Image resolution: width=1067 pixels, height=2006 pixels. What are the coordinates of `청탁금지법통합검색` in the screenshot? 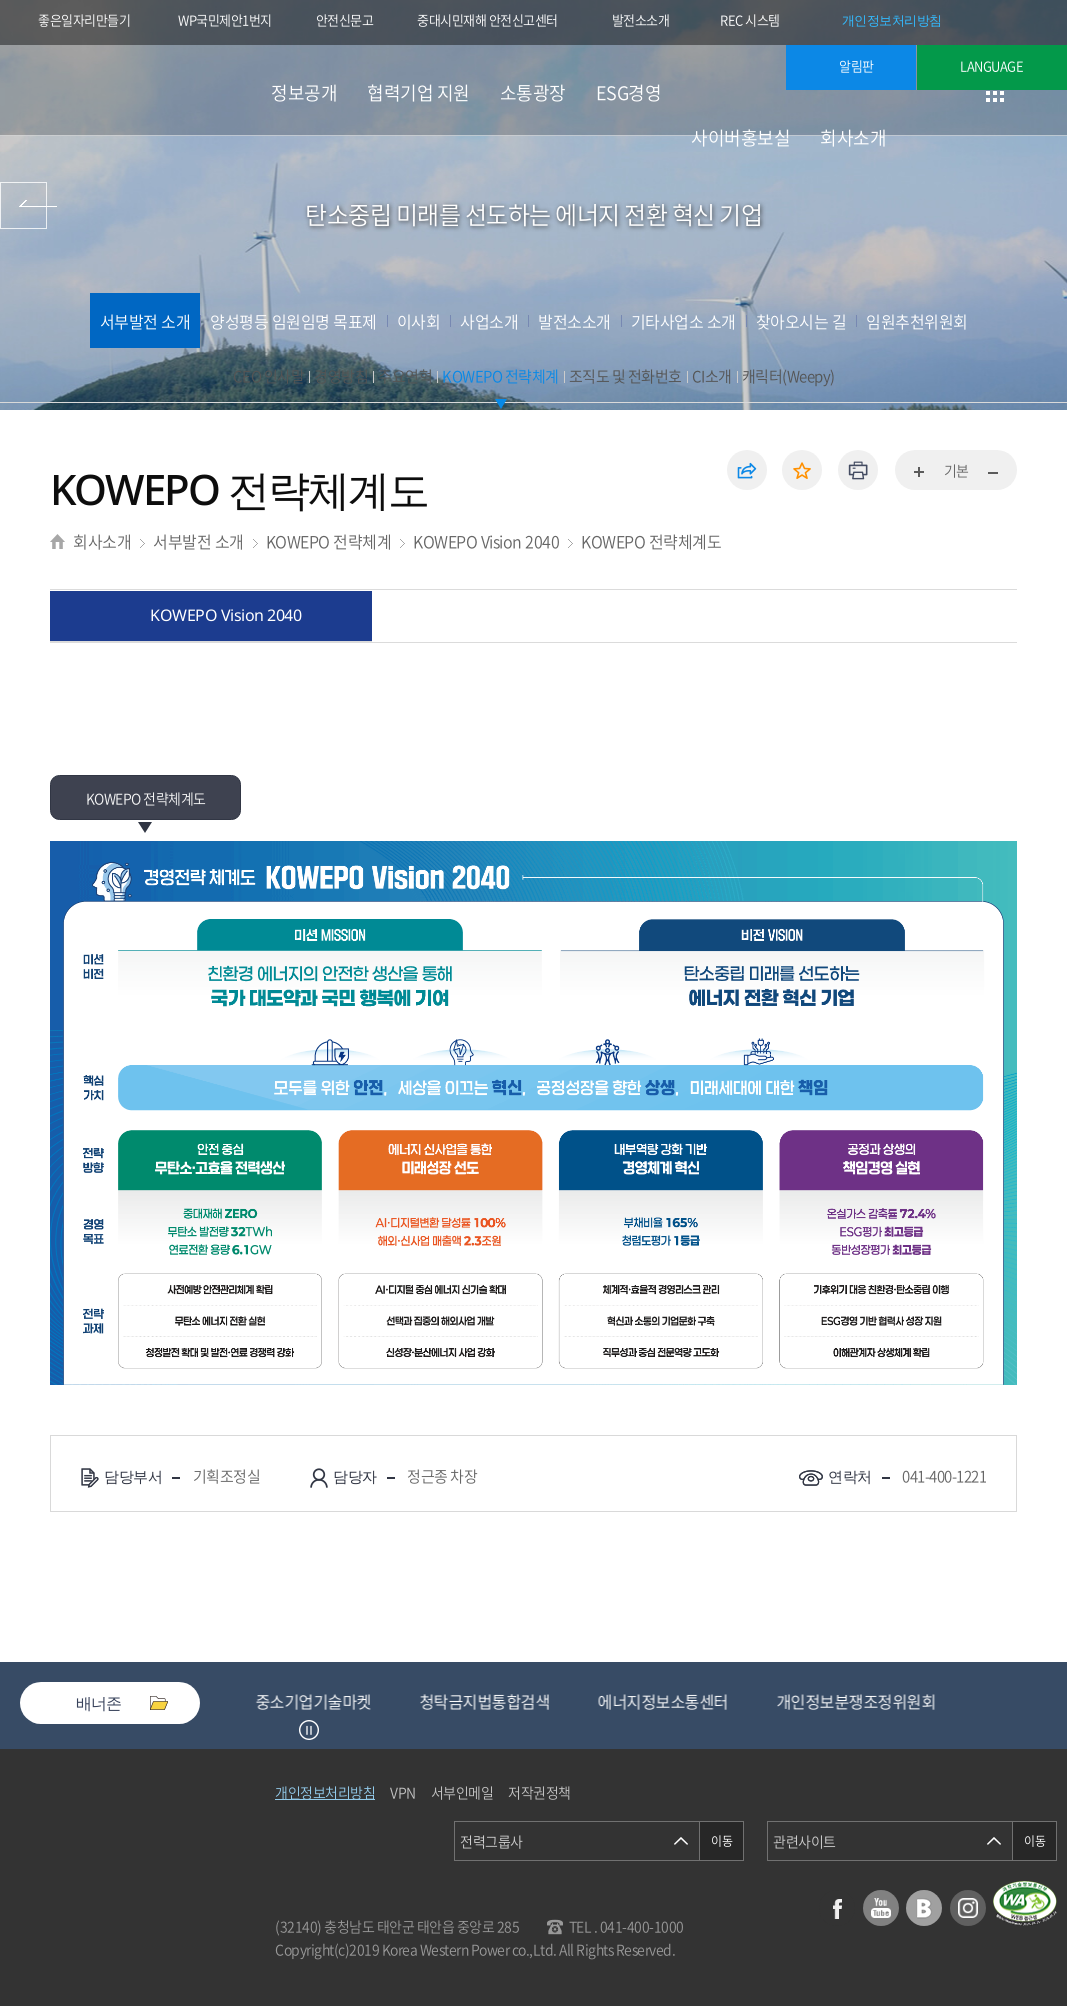 It's located at (503, 1701).